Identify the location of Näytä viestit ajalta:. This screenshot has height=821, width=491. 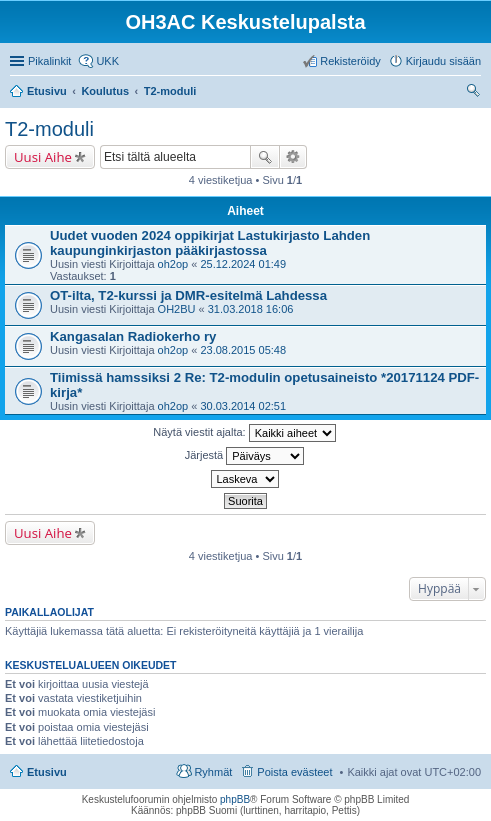
(244, 433).